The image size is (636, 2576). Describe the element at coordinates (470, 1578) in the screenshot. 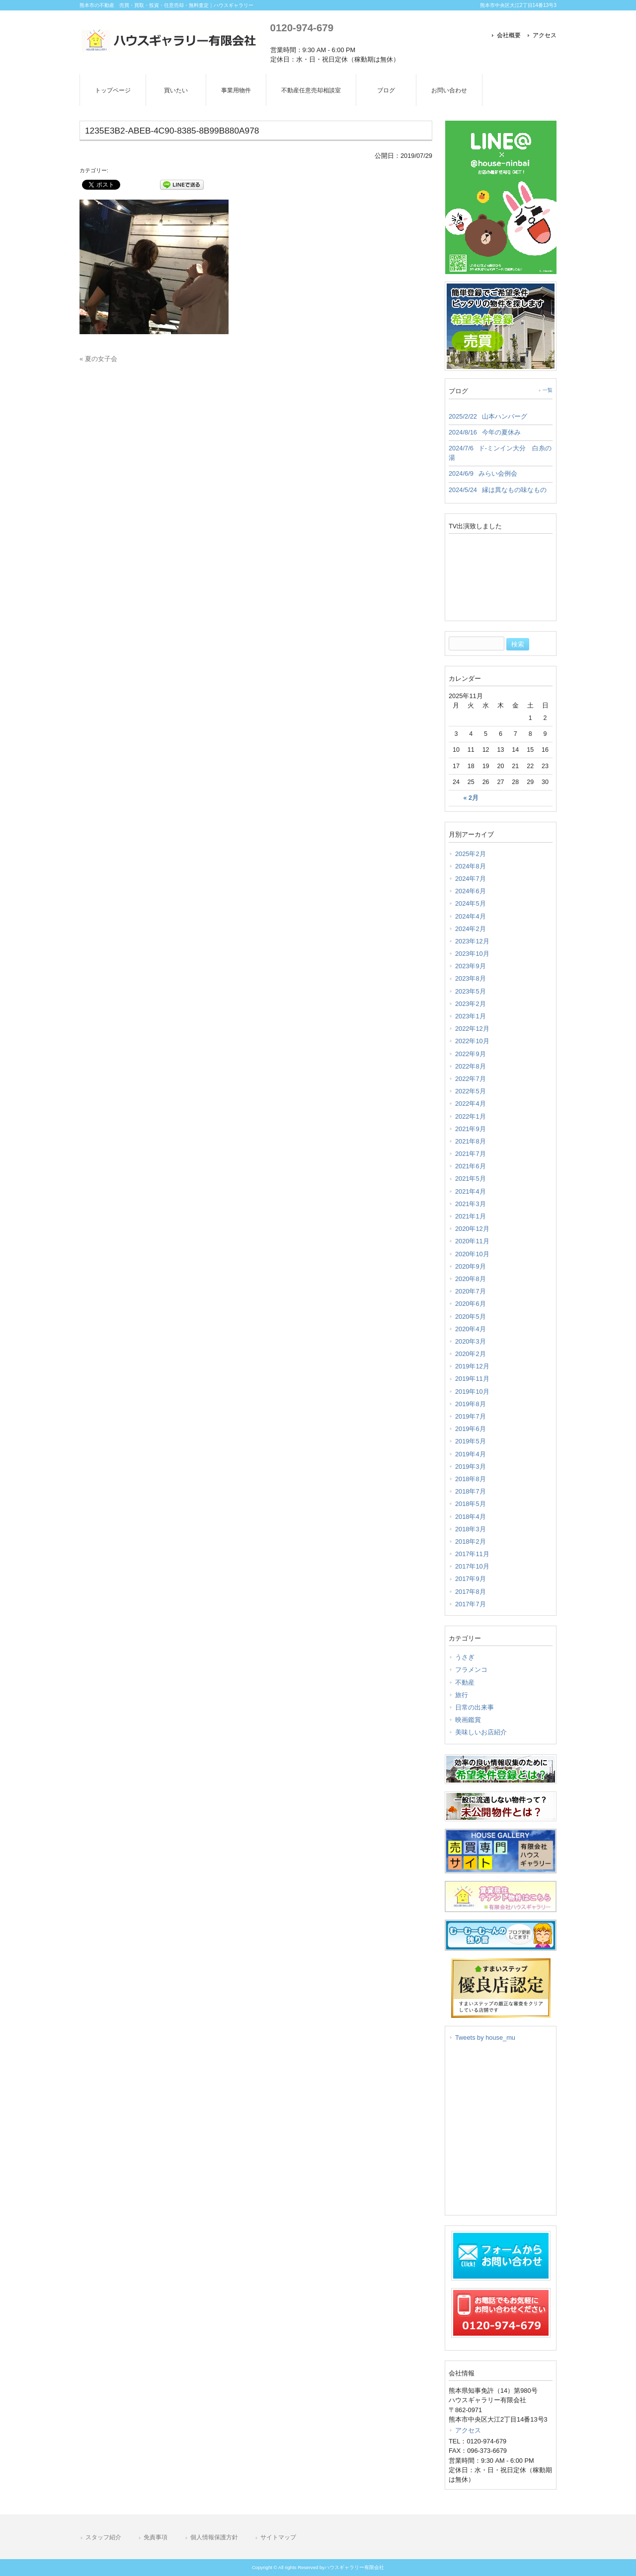

I see `2017年9月` at that location.